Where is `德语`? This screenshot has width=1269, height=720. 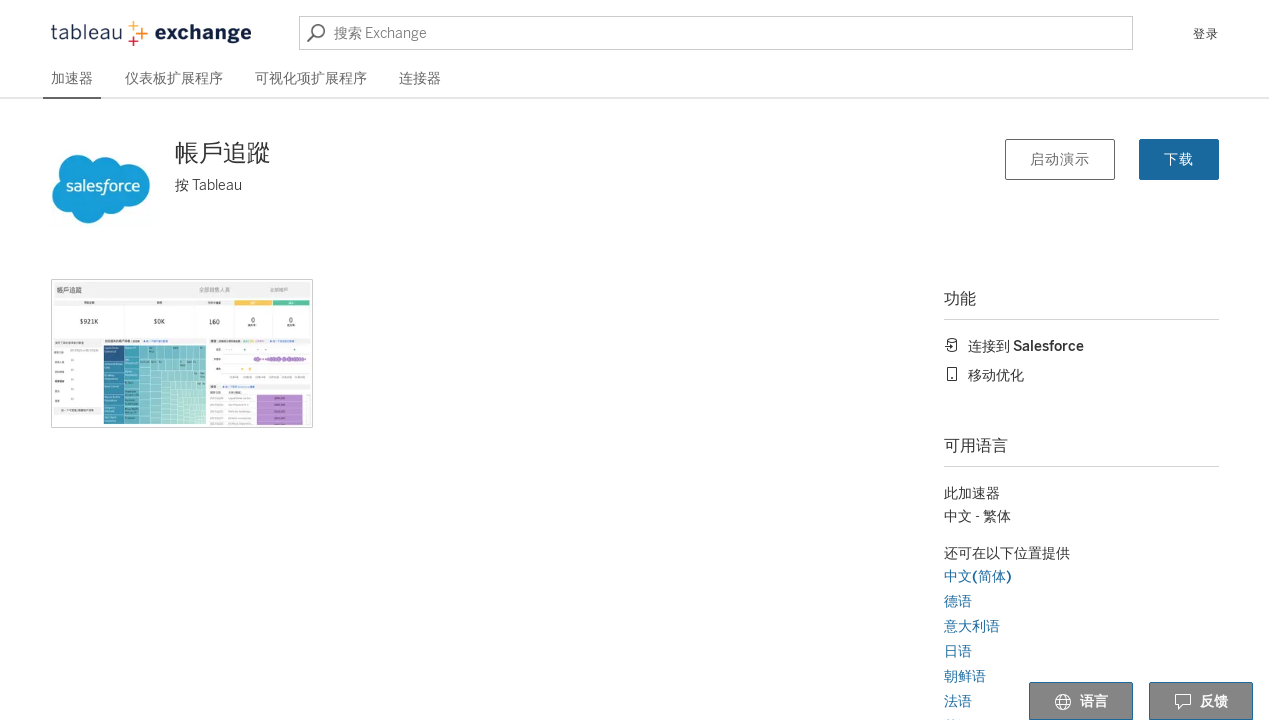 德语 is located at coordinates (958, 601).